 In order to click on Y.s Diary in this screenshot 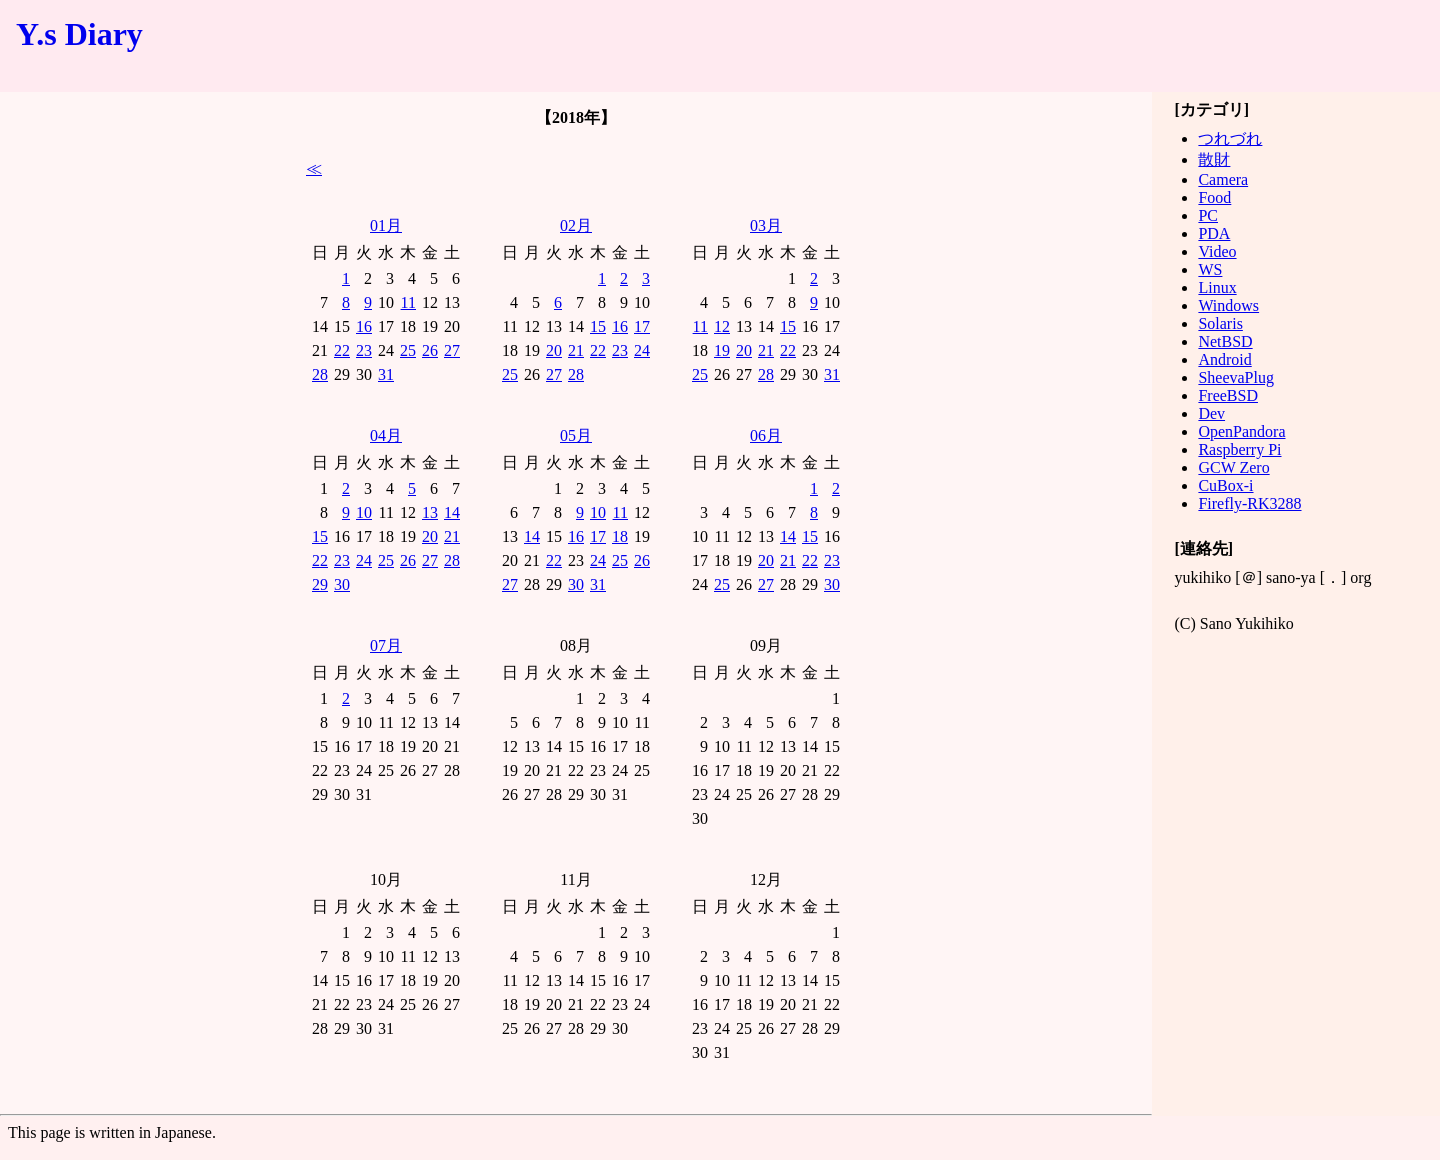, I will do `click(79, 34)`.